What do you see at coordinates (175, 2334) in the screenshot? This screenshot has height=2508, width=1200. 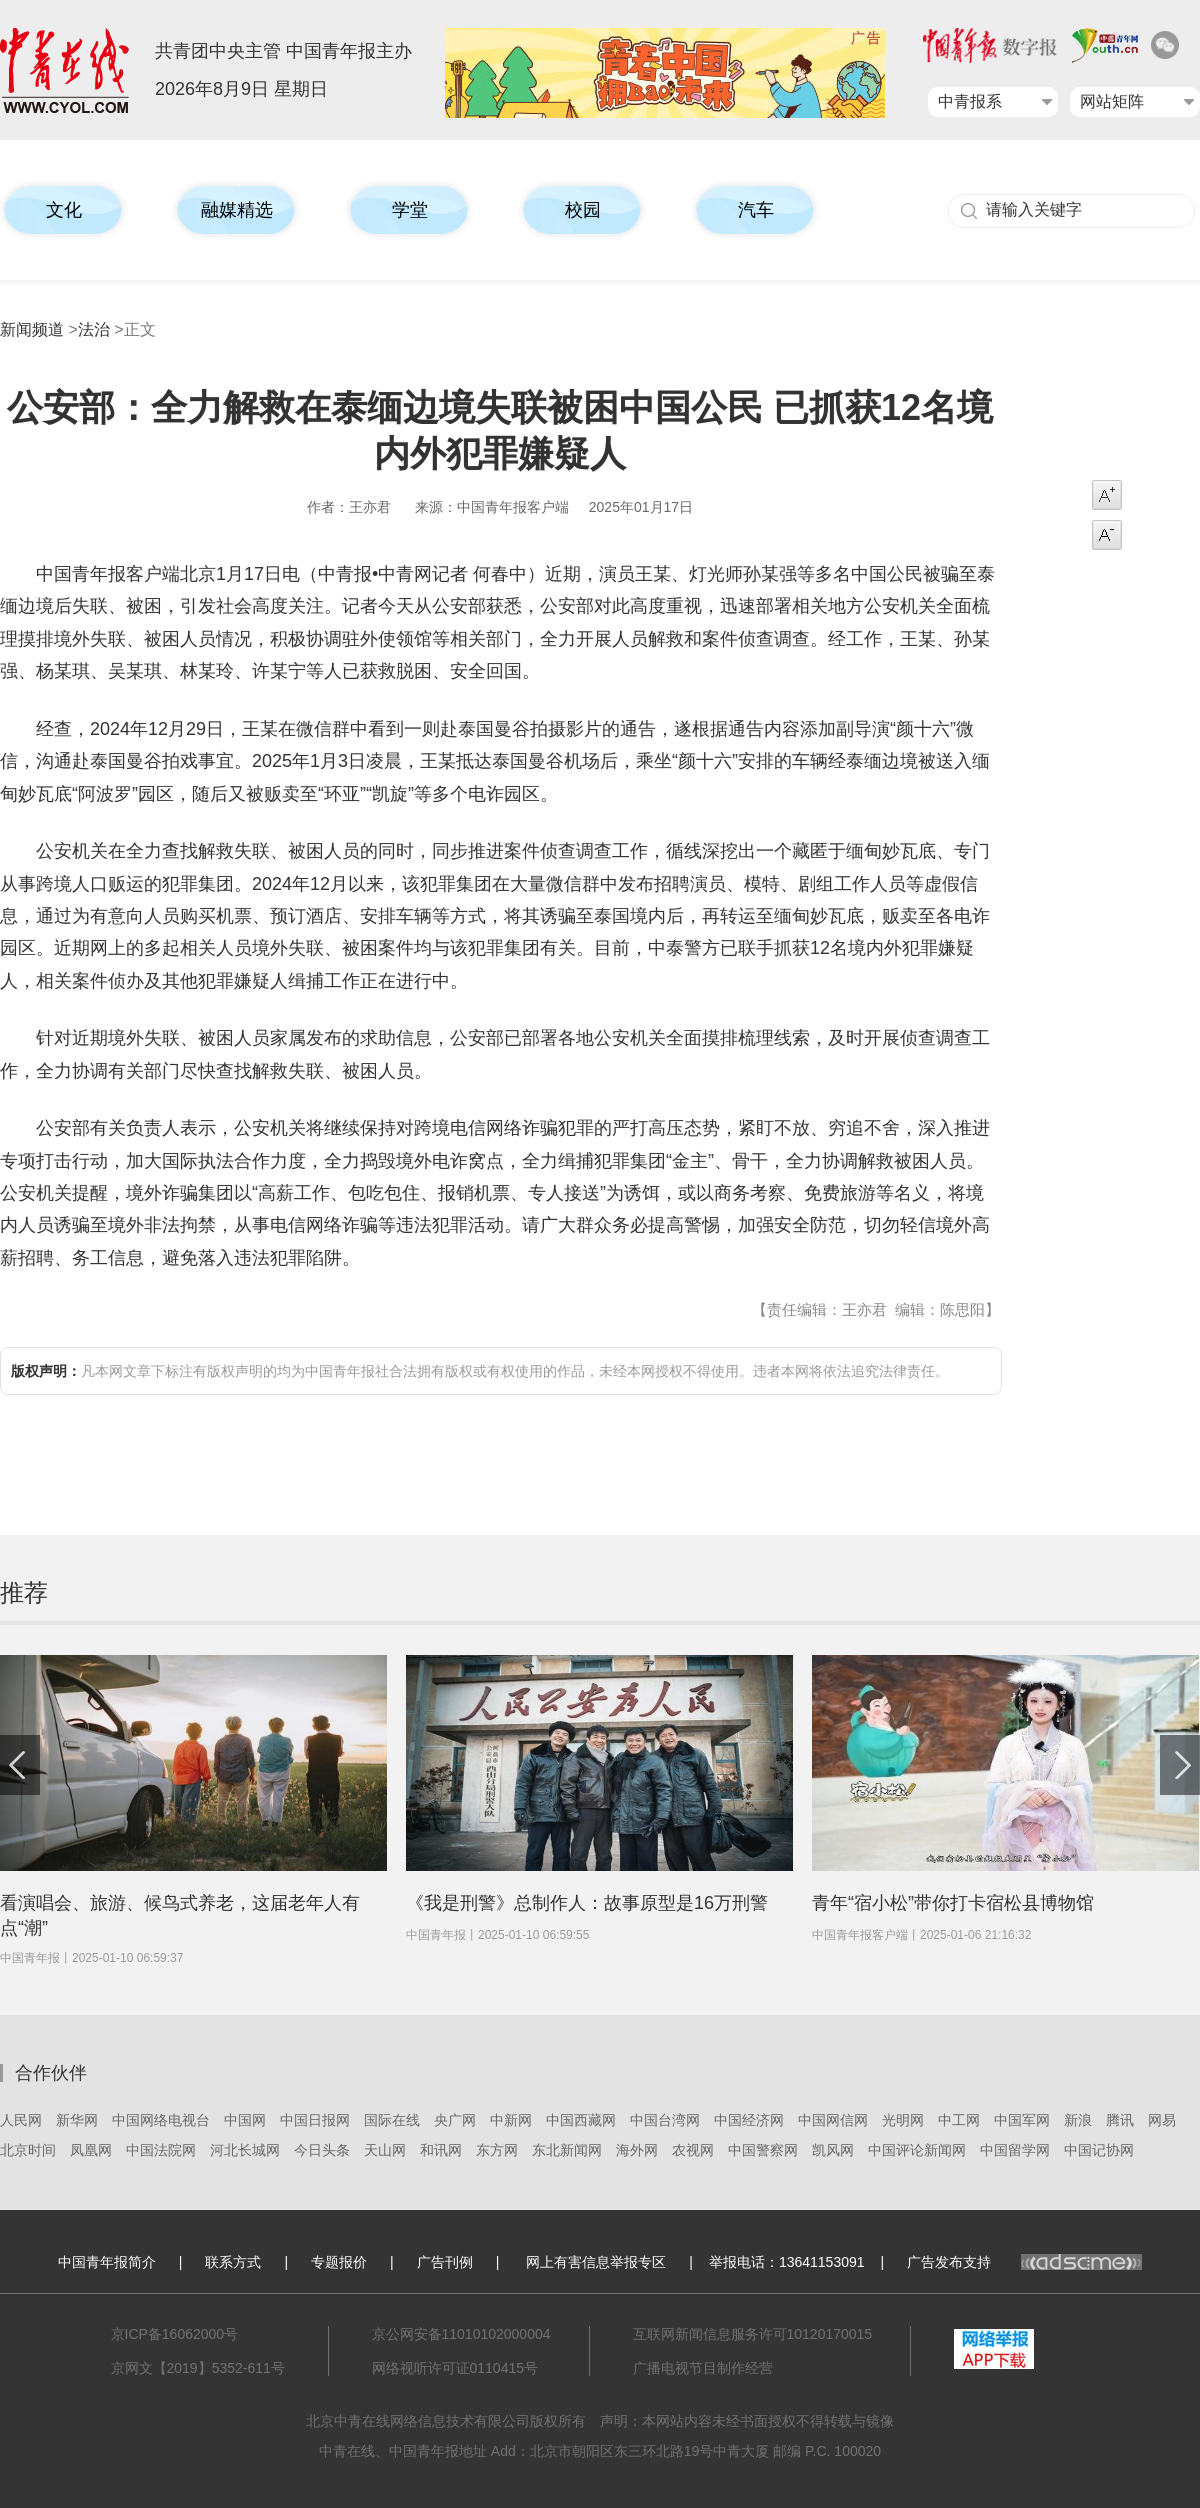 I see `京ICP备16062000号` at bounding box center [175, 2334].